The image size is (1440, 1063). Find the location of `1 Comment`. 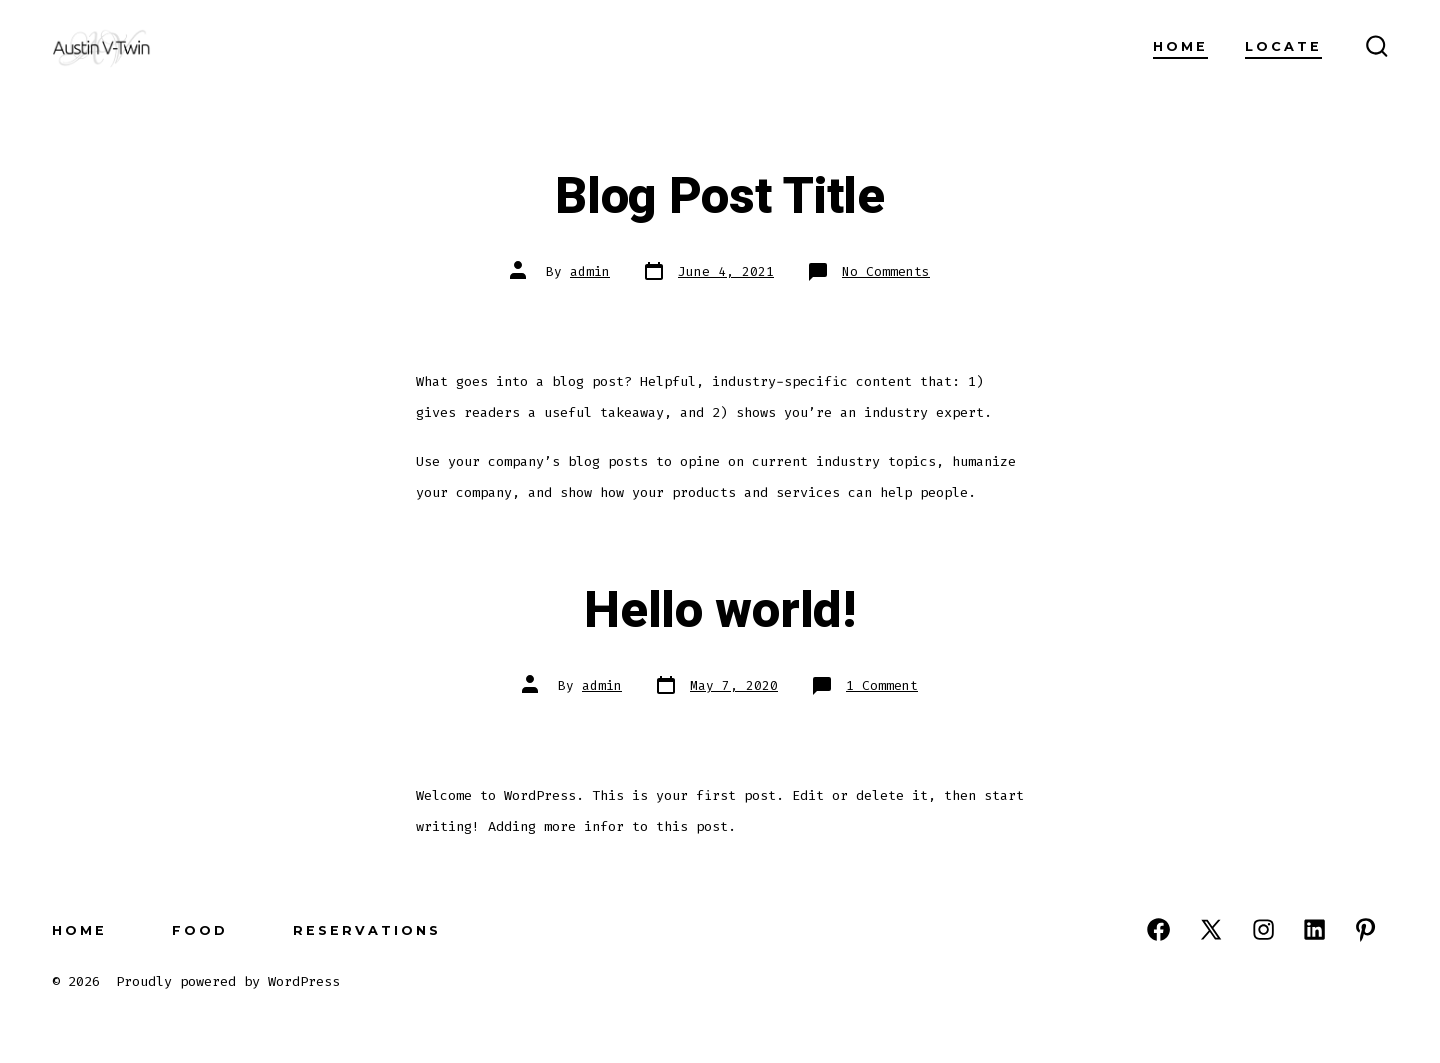

1 Comment is located at coordinates (882, 685).